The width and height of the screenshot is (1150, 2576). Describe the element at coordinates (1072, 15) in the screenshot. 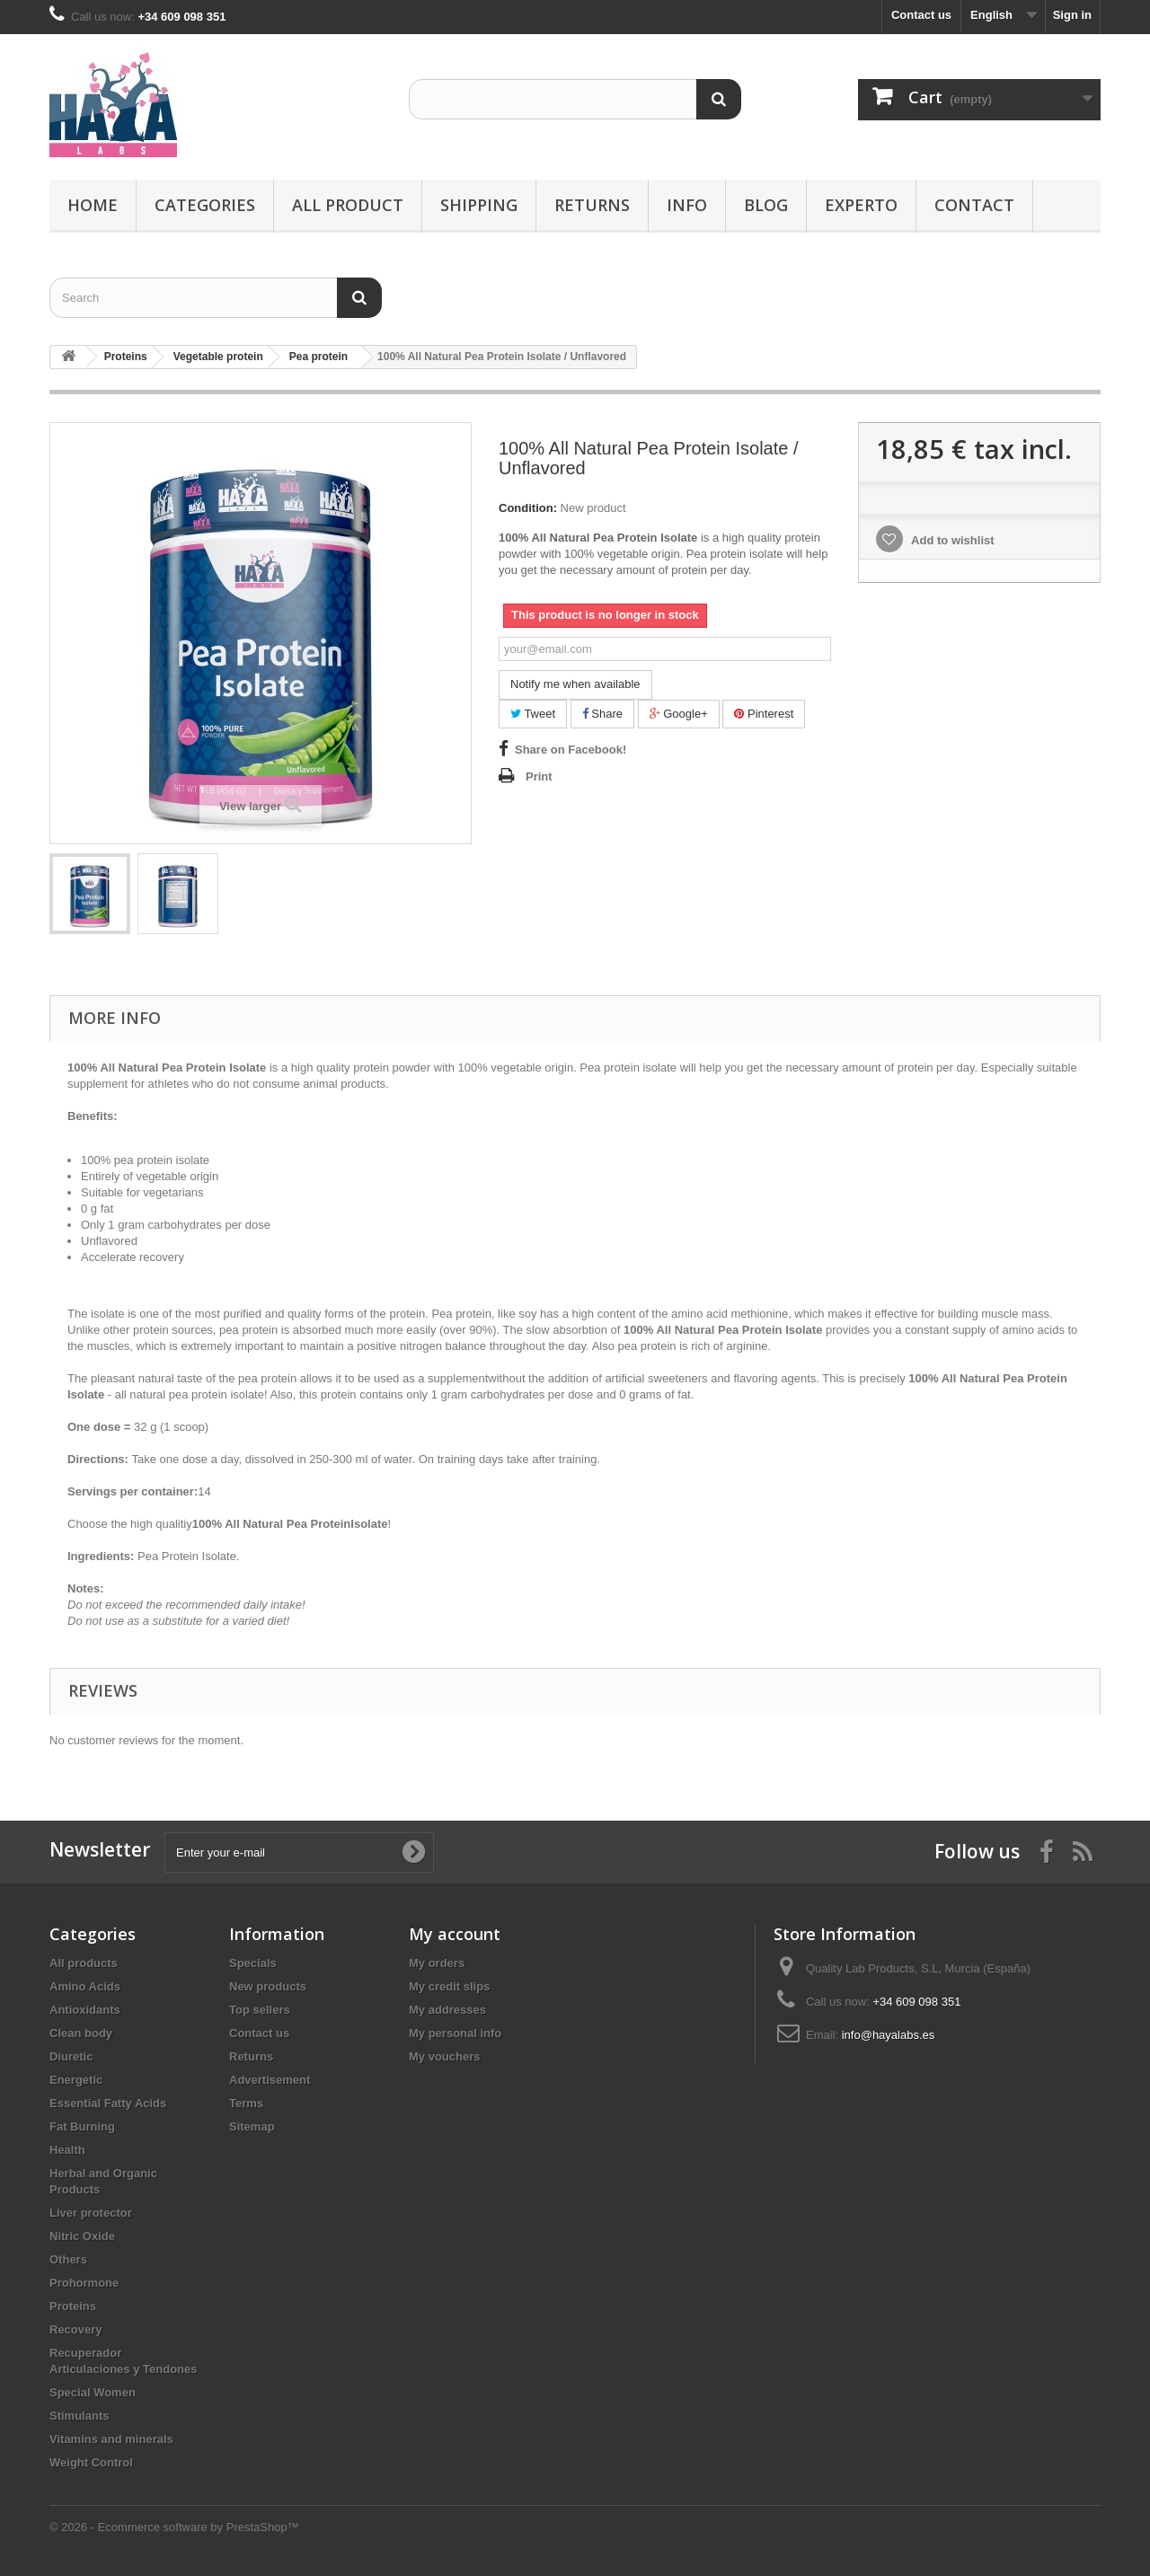

I see `Sign in` at that location.